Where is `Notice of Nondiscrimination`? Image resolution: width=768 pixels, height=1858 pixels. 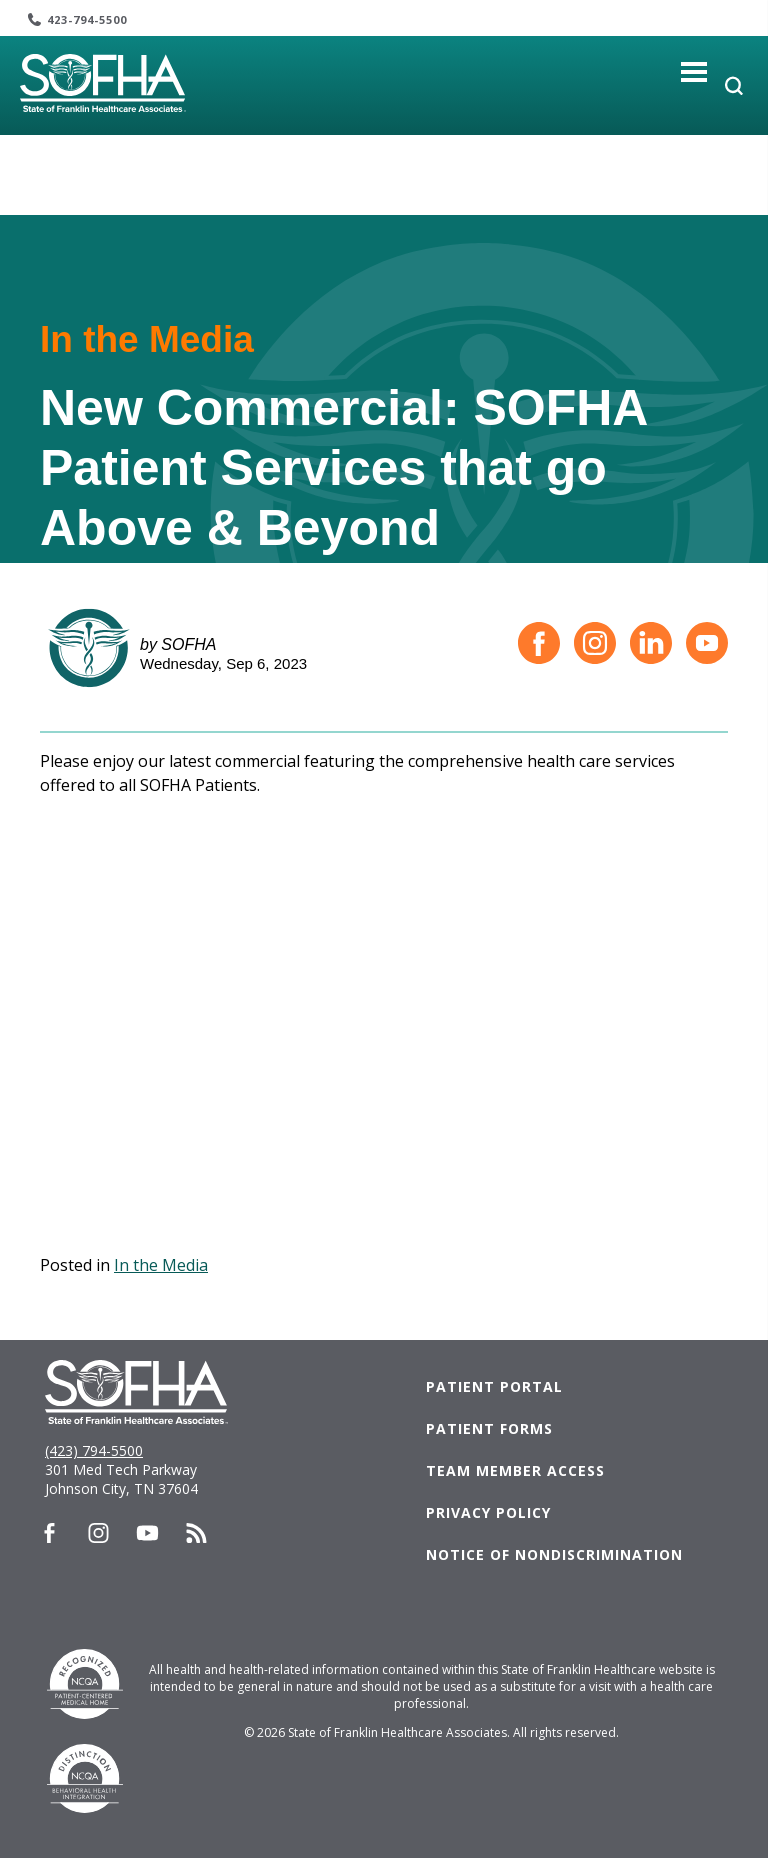
Notice of Nondiscrimination is located at coordinates (554, 1554).